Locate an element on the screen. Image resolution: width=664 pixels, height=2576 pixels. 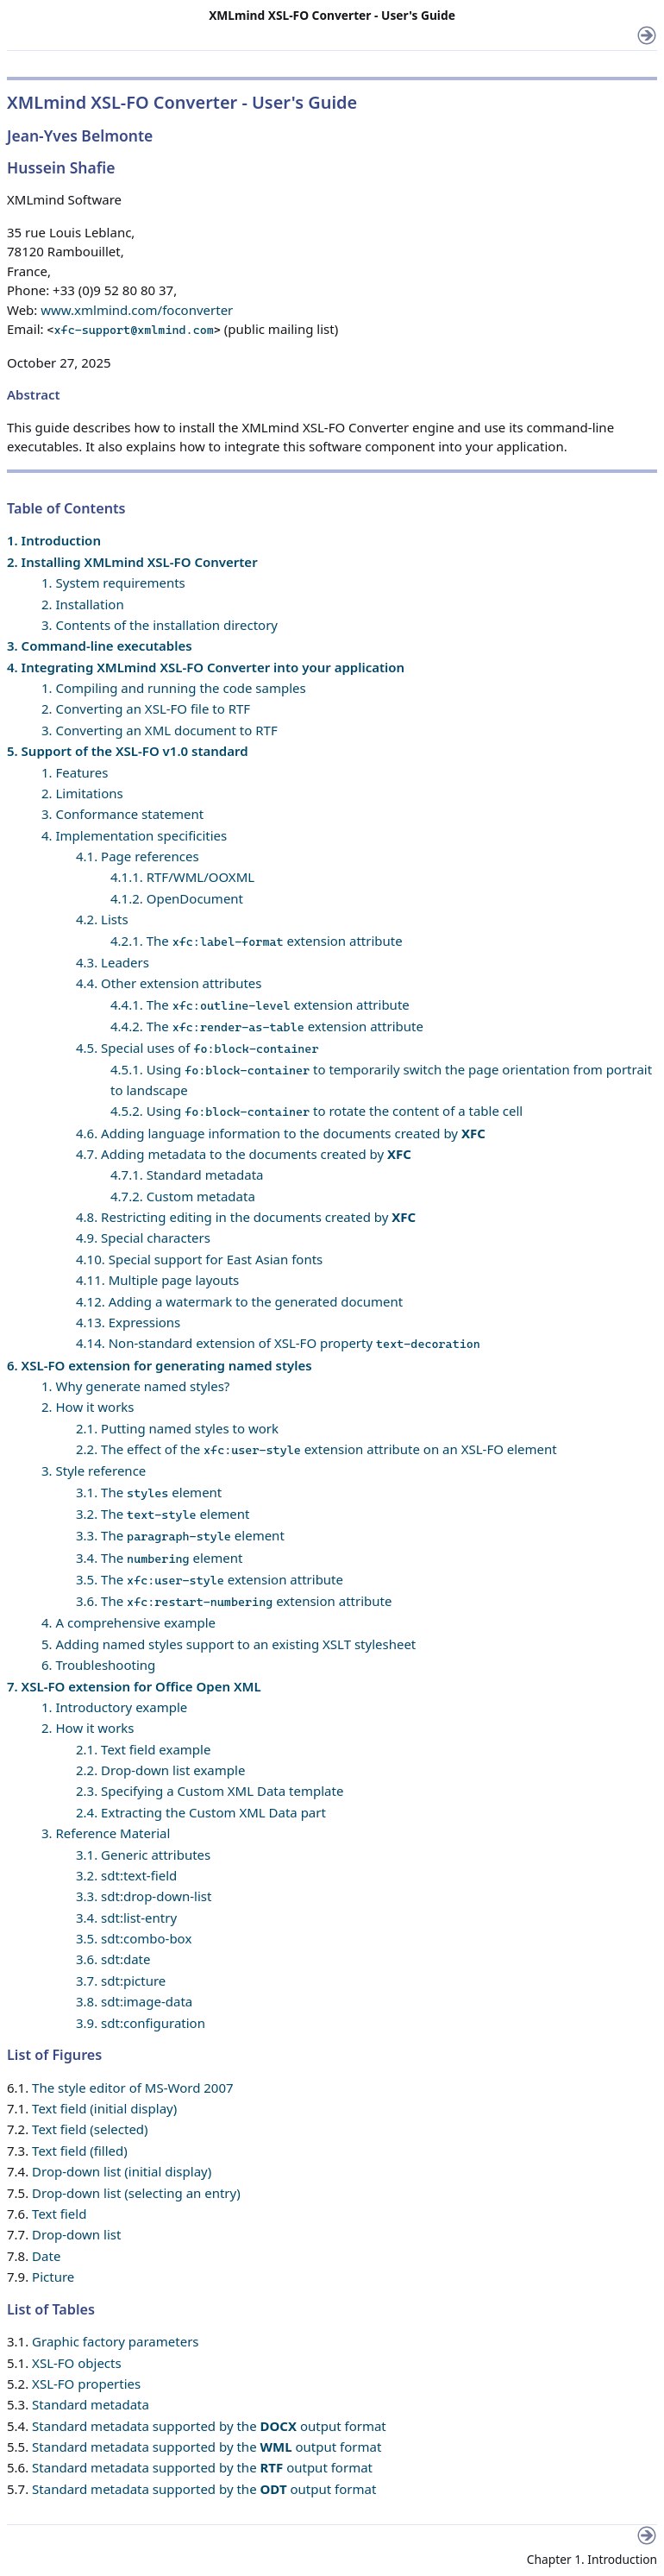
4.2.1. The extension attribute is located at coordinates (256, 940).